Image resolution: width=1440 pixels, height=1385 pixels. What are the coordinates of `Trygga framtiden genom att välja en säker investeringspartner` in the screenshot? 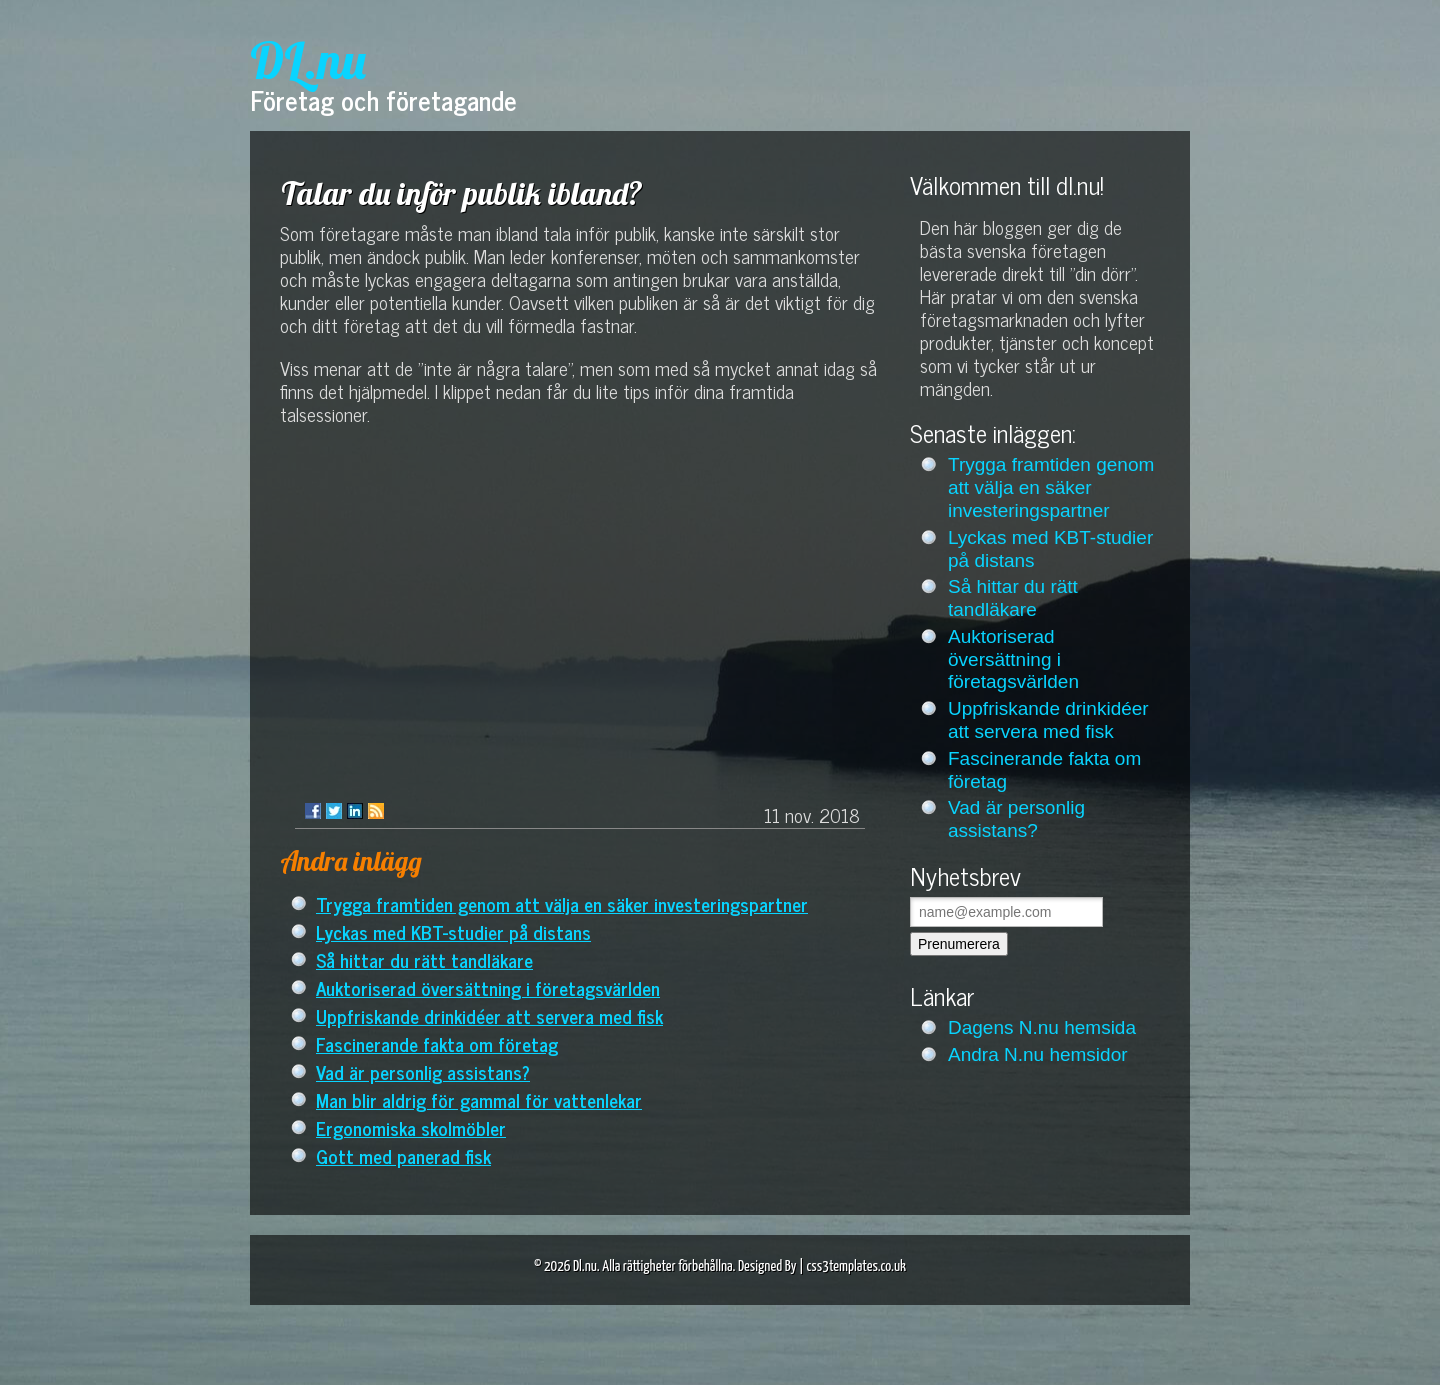 It's located at (562, 903).